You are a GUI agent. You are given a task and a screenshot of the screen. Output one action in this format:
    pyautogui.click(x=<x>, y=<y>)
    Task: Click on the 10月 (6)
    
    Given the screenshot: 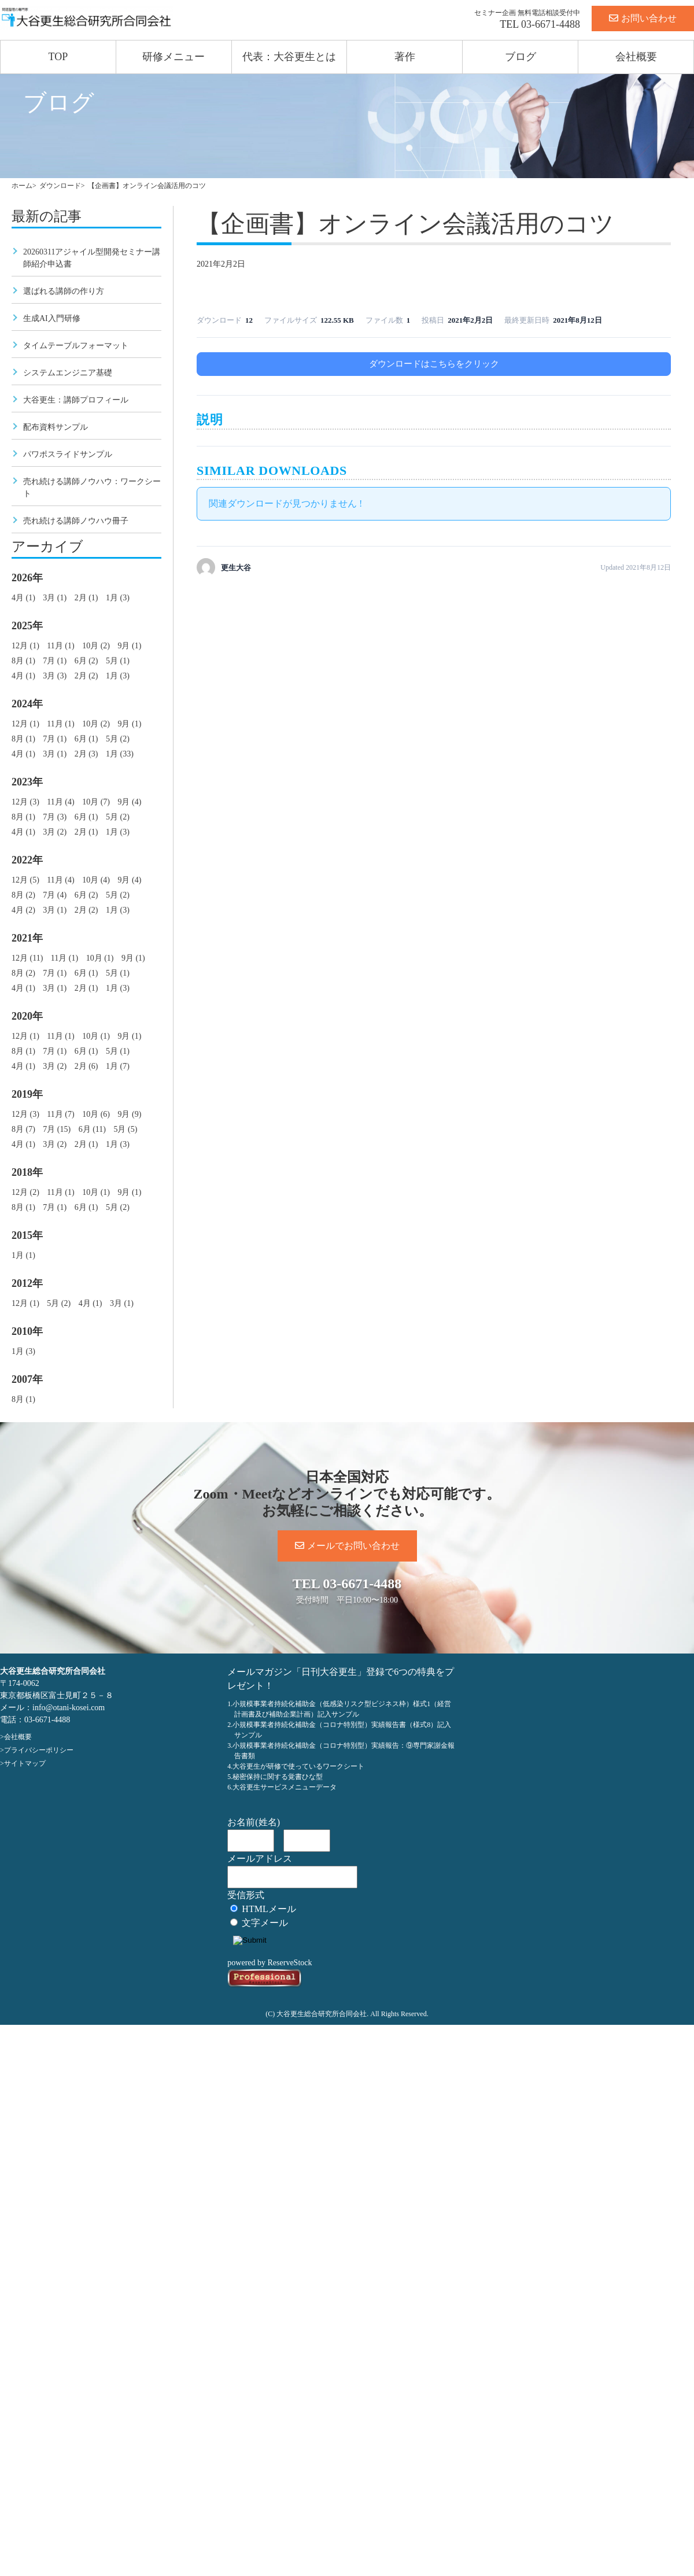 What is the action you would take?
    pyautogui.click(x=96, y=1114)
    